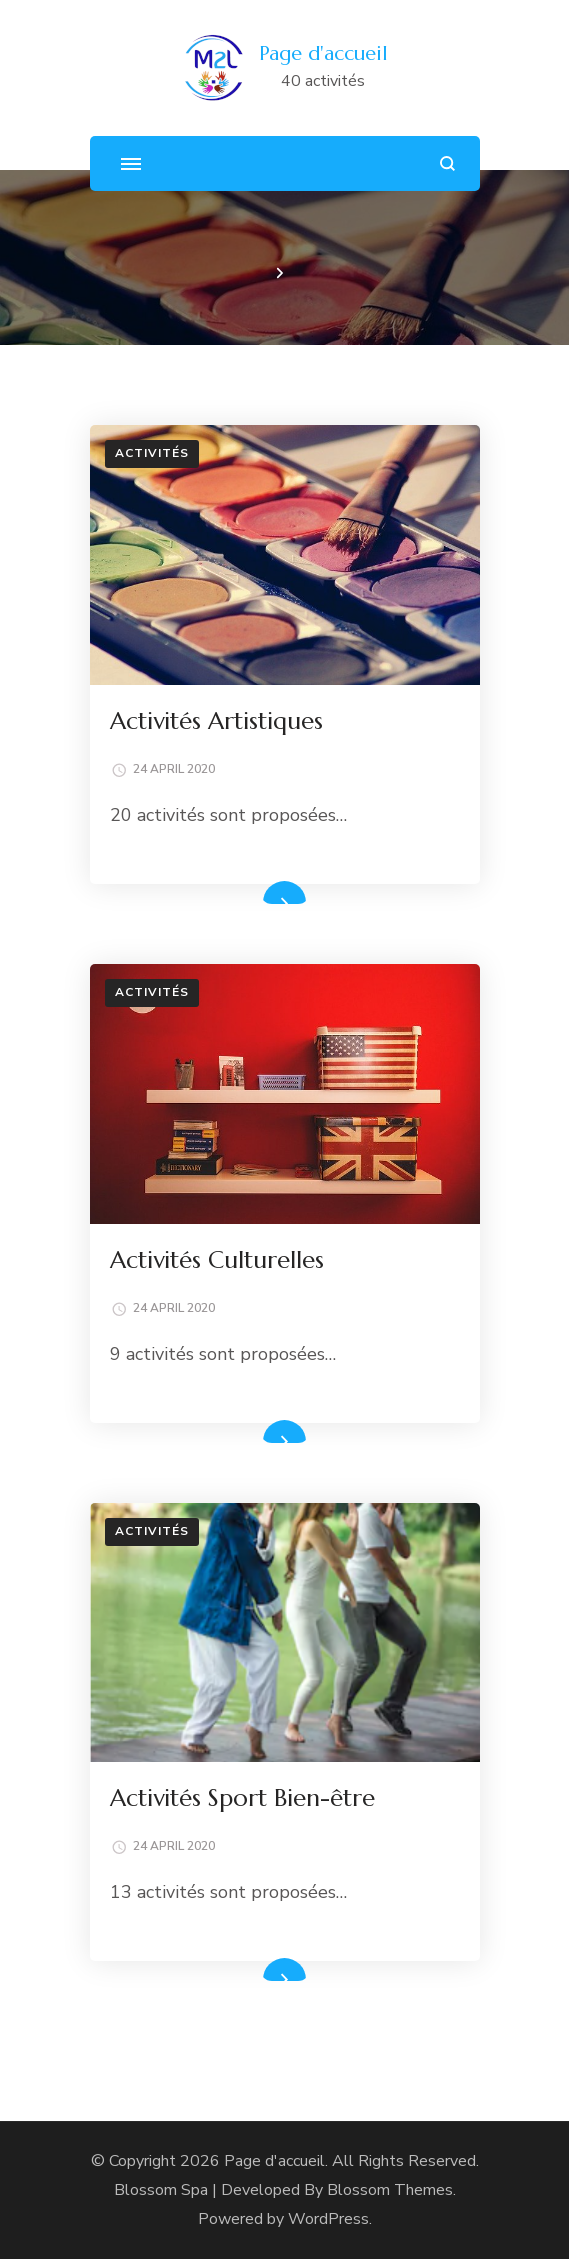  Describe the element at coordinates (152, 453) in the screenshot. I see `Activités` at that location.